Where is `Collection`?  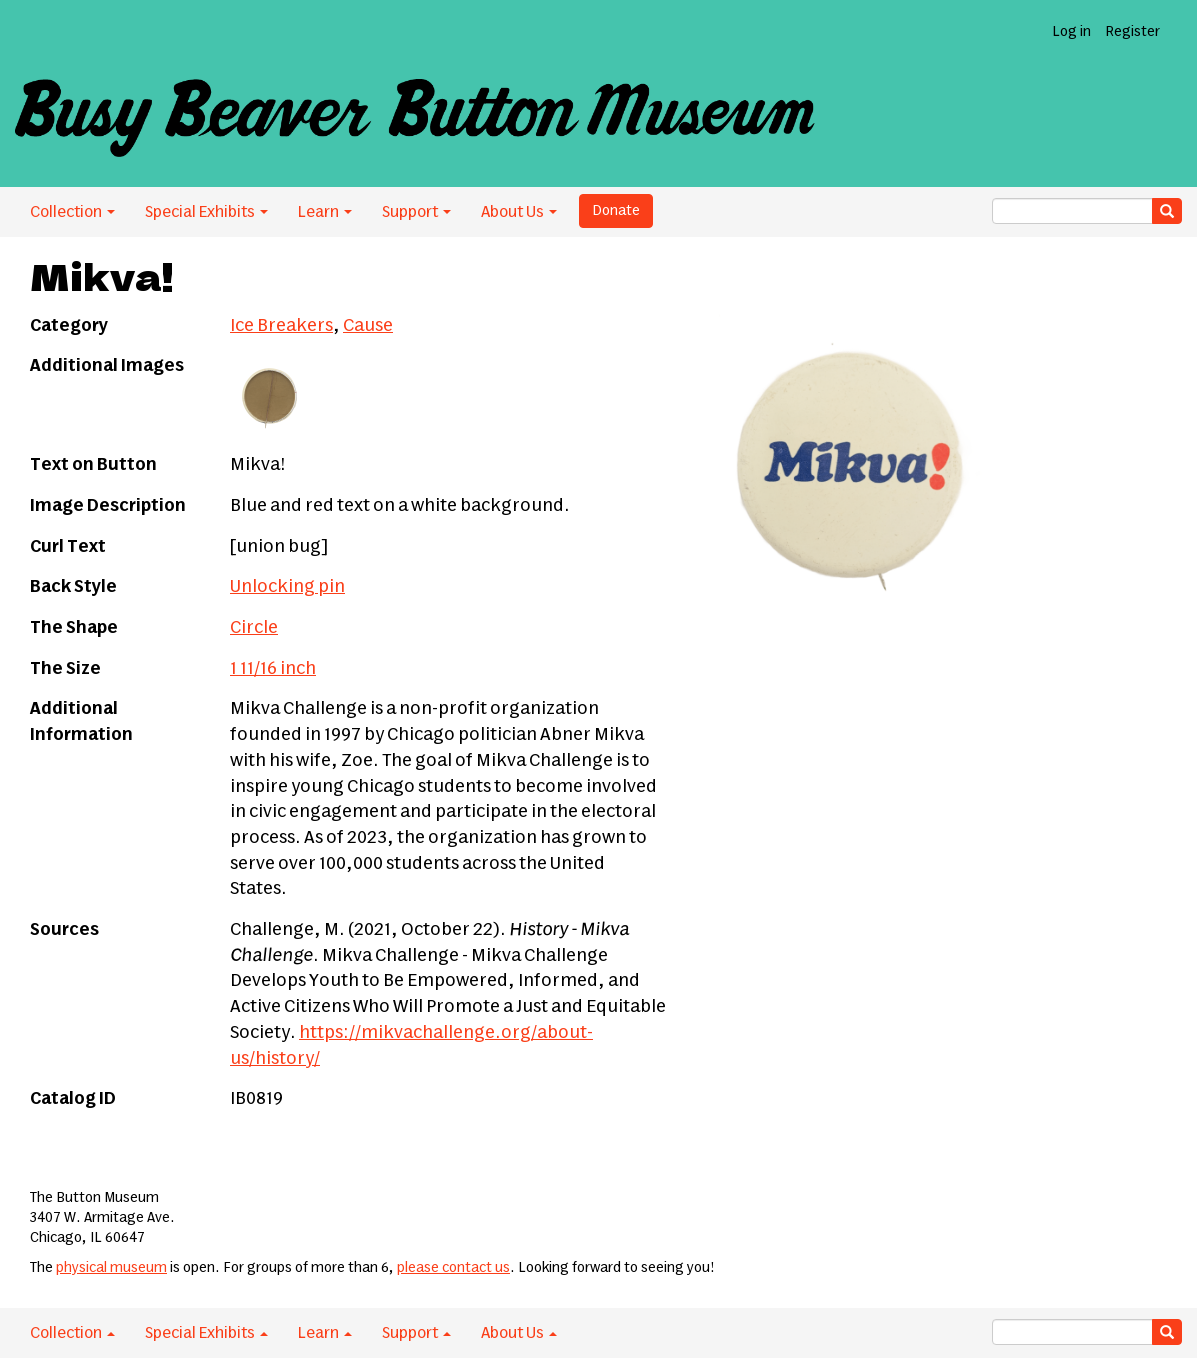
Collection is located at coordinates (72, 212).